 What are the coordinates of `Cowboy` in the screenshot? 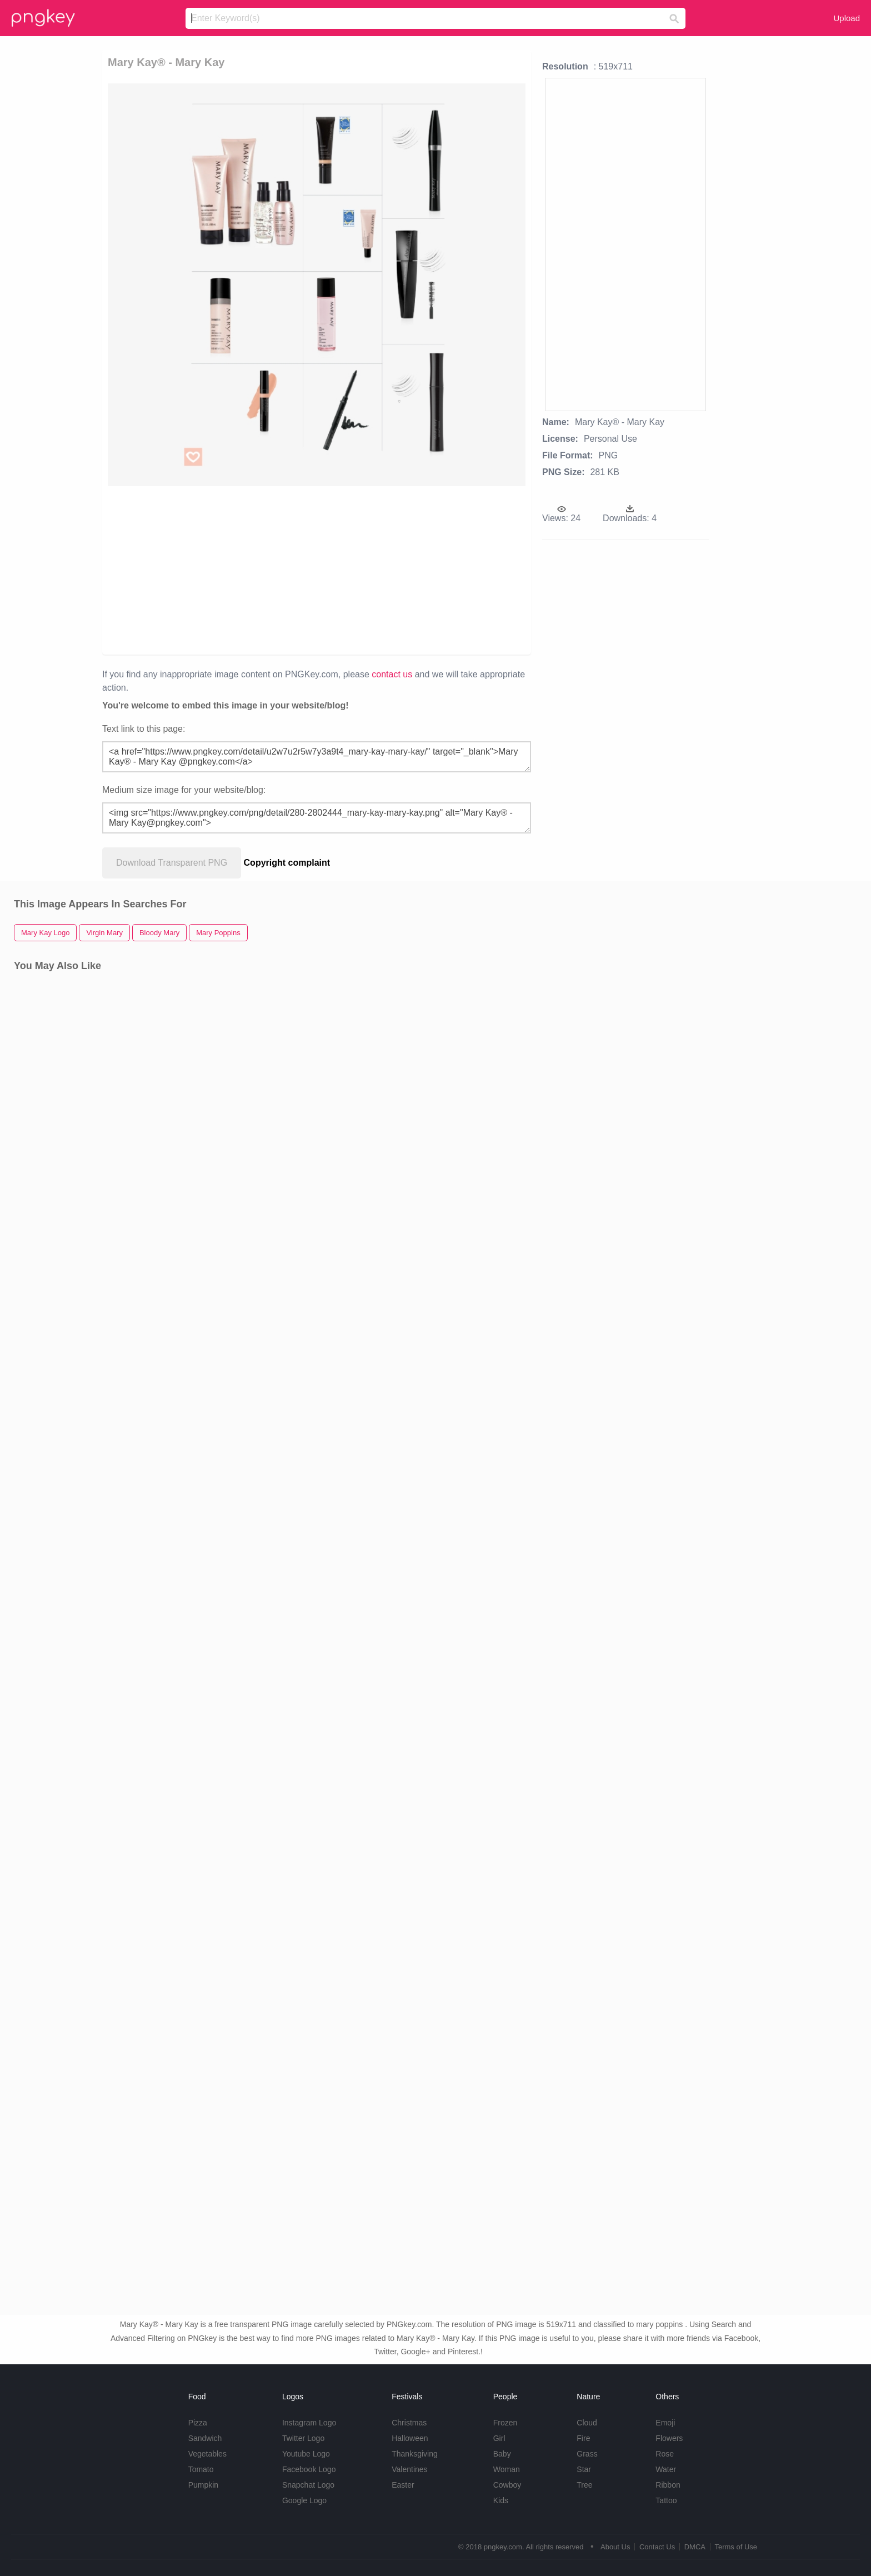 It's located at (507, 2484).